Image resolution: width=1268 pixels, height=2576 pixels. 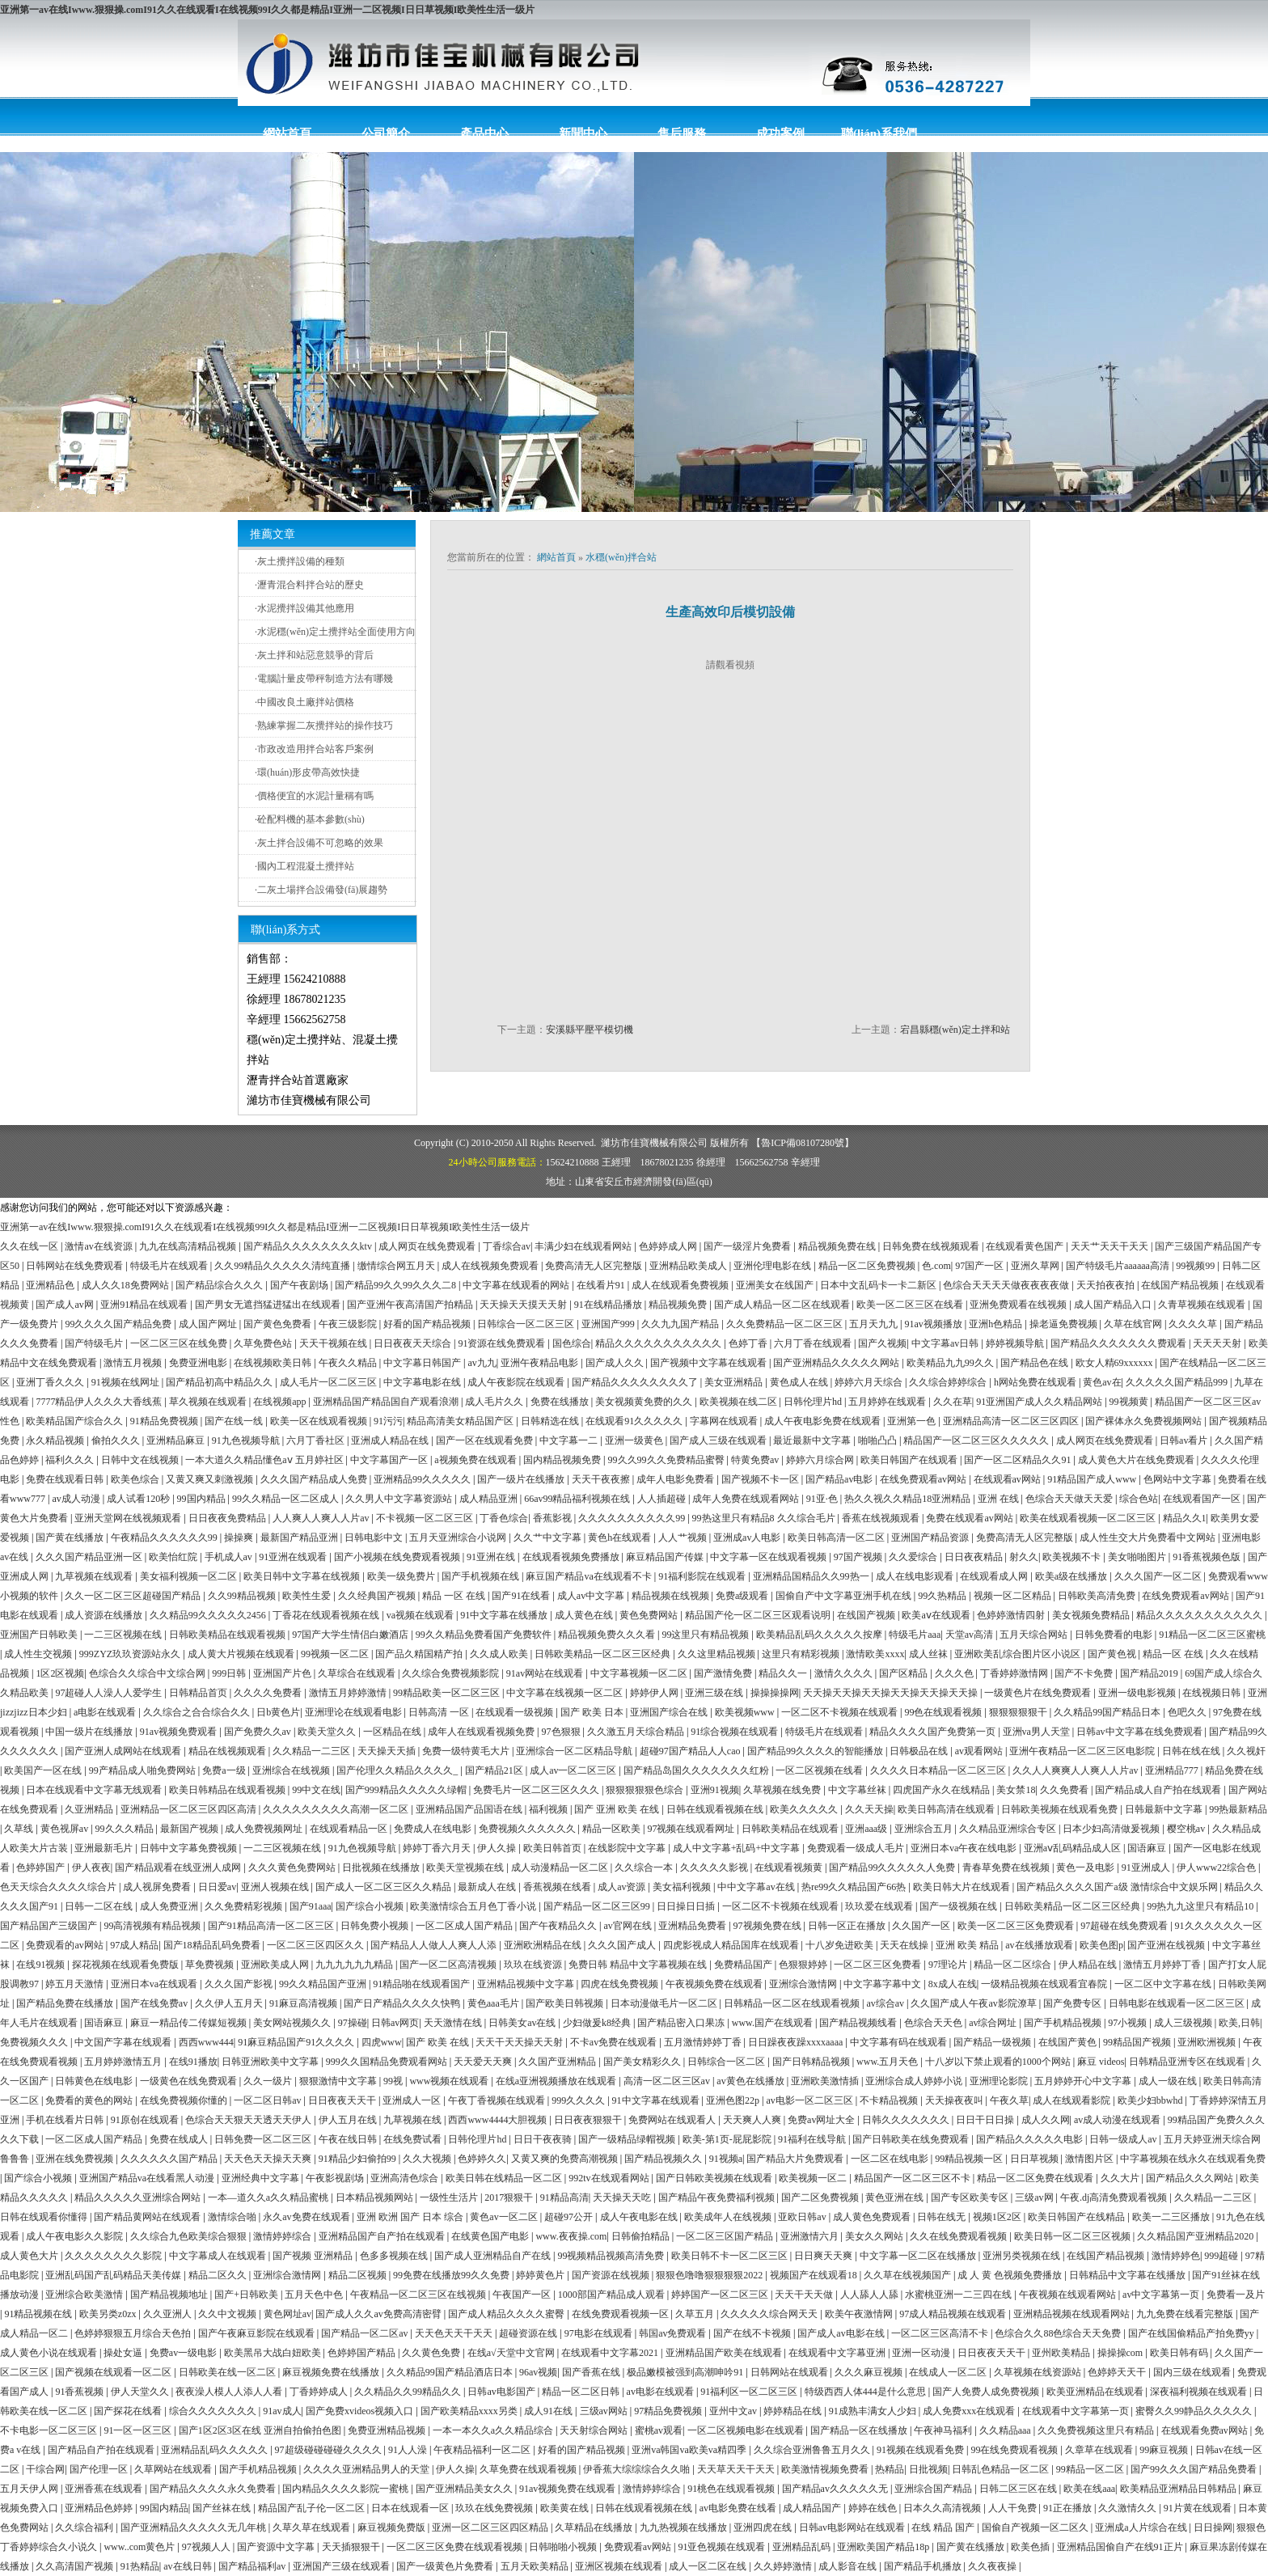 I want to click on 8x成人在线, so click(x=952, y=1984).